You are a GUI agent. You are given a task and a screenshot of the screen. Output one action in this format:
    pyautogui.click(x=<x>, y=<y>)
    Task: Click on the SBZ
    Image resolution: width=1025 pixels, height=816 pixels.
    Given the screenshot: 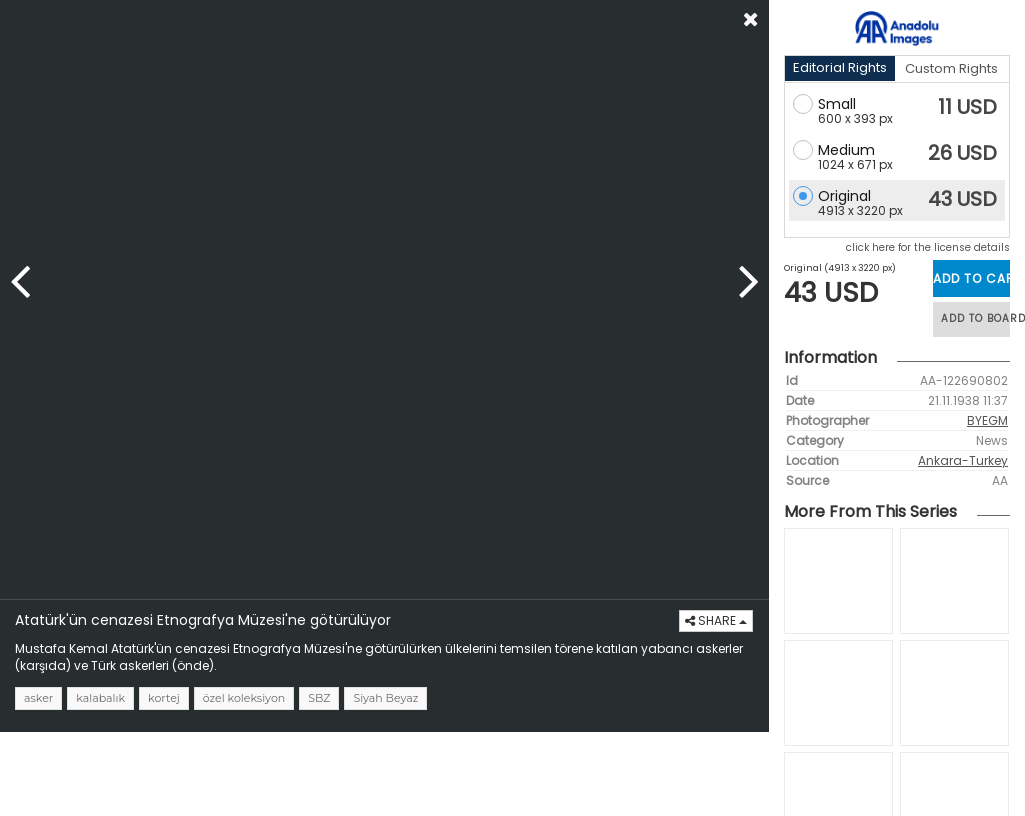 What is the action you would take?
    pyautogui.click(x=319, y=698)
    